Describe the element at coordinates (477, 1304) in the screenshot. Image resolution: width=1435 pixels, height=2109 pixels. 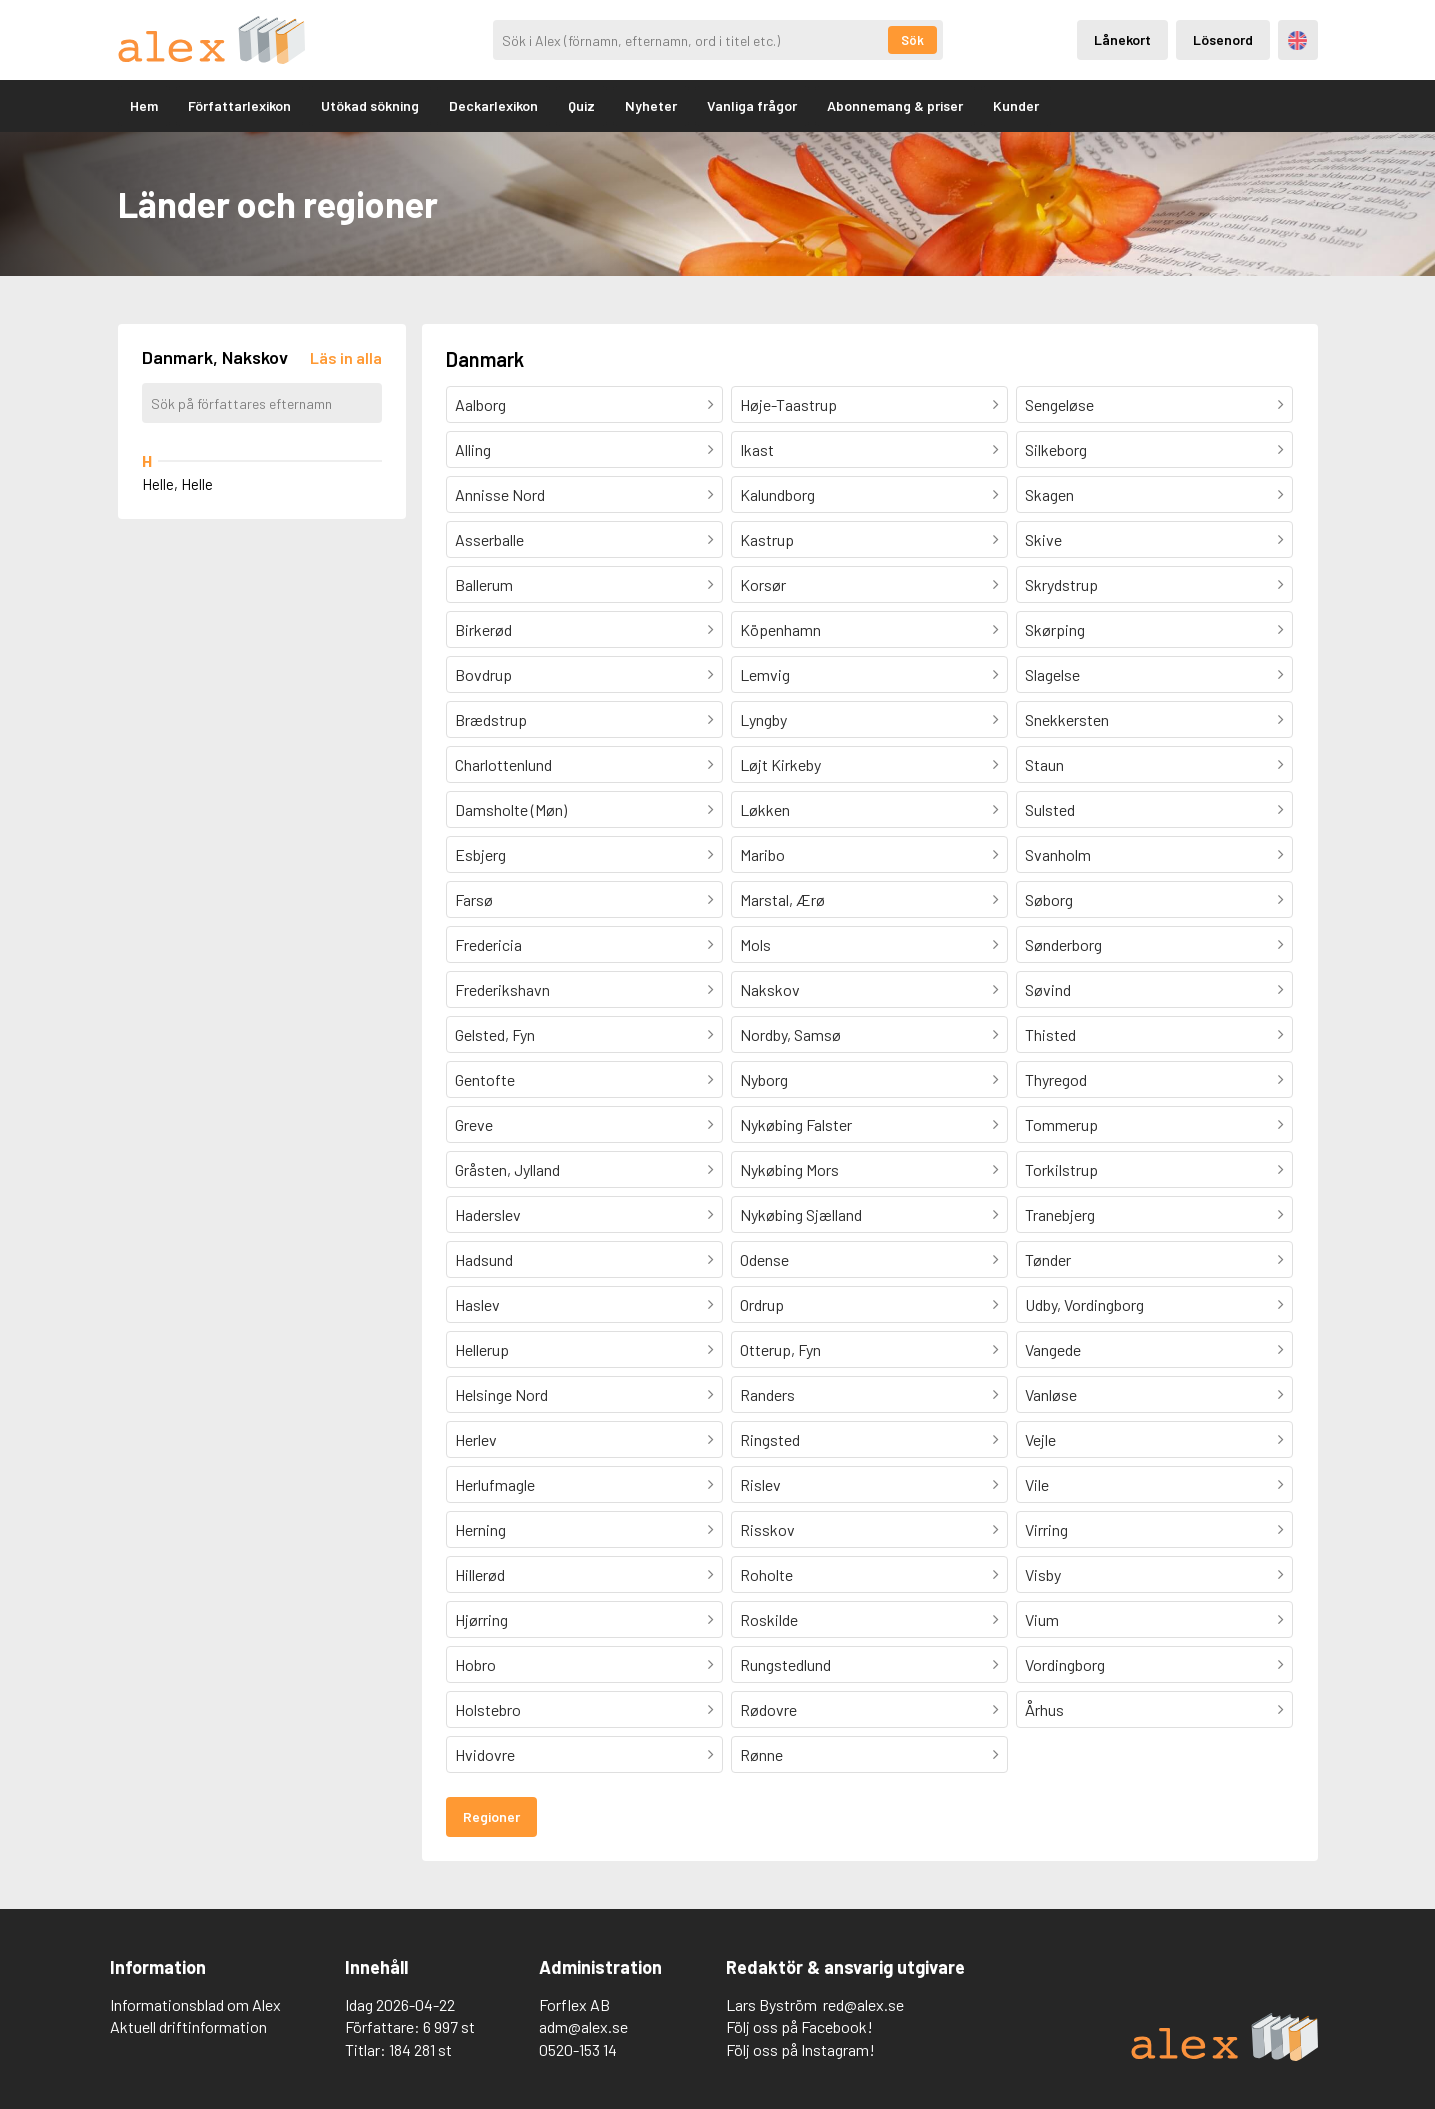
I see `Haslev` at that location.